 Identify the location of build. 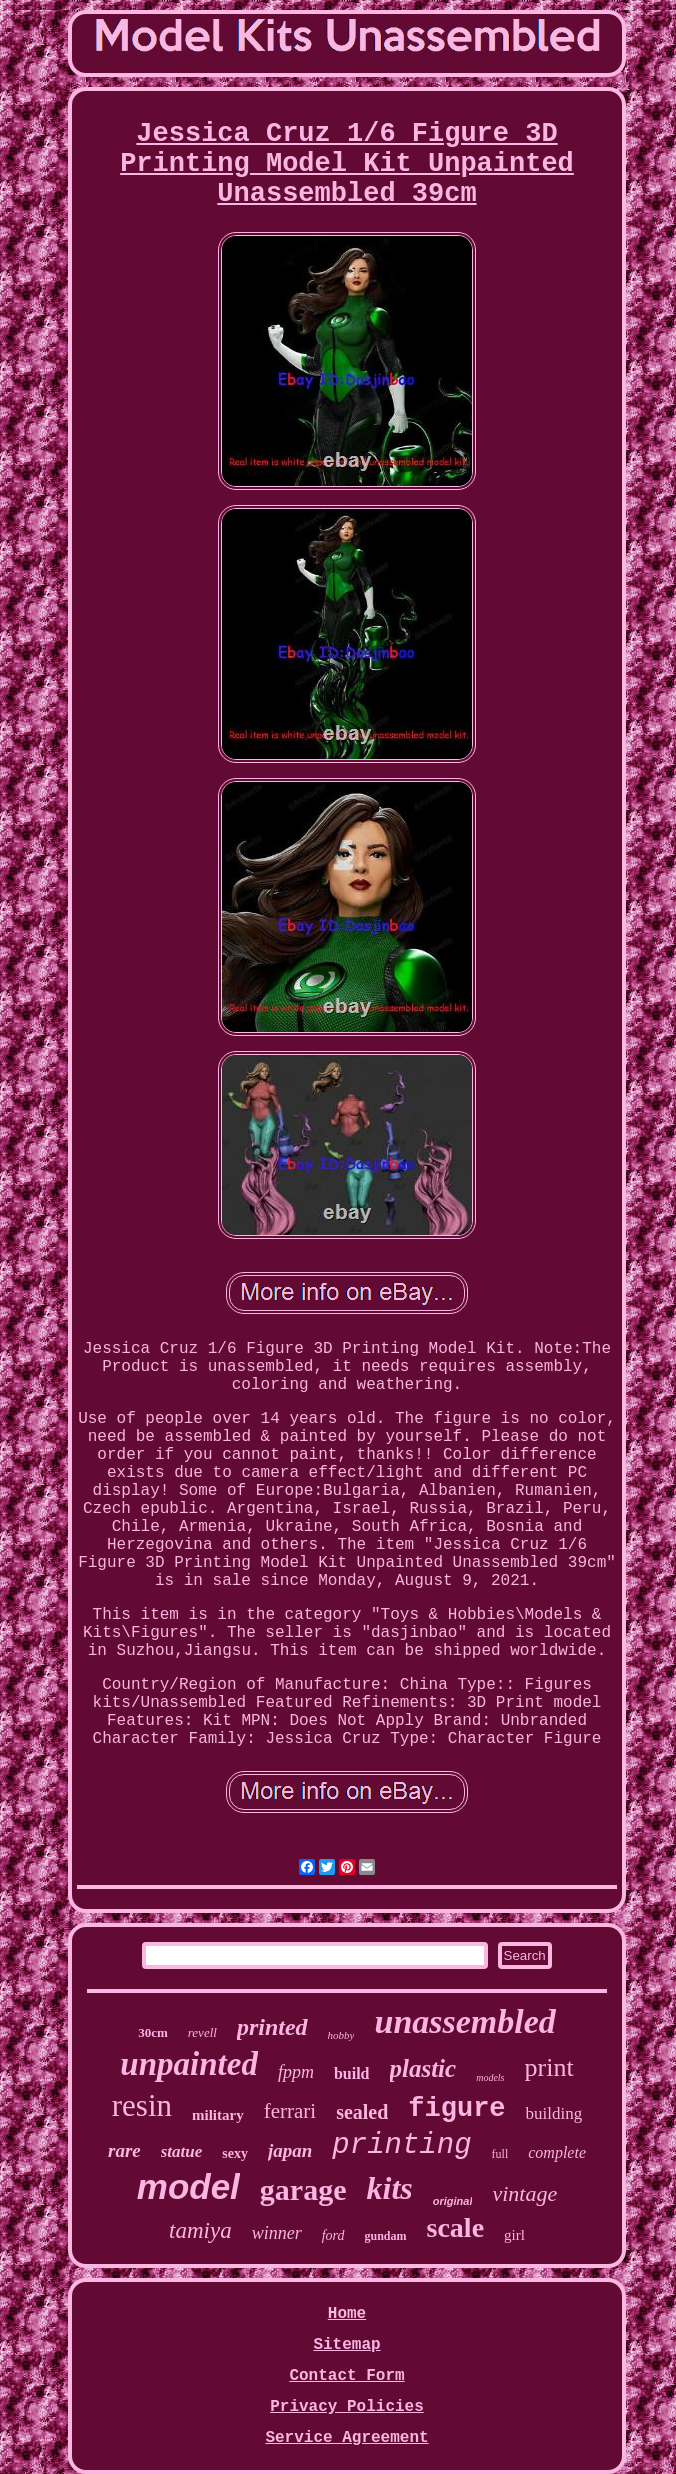
(352, 2073).